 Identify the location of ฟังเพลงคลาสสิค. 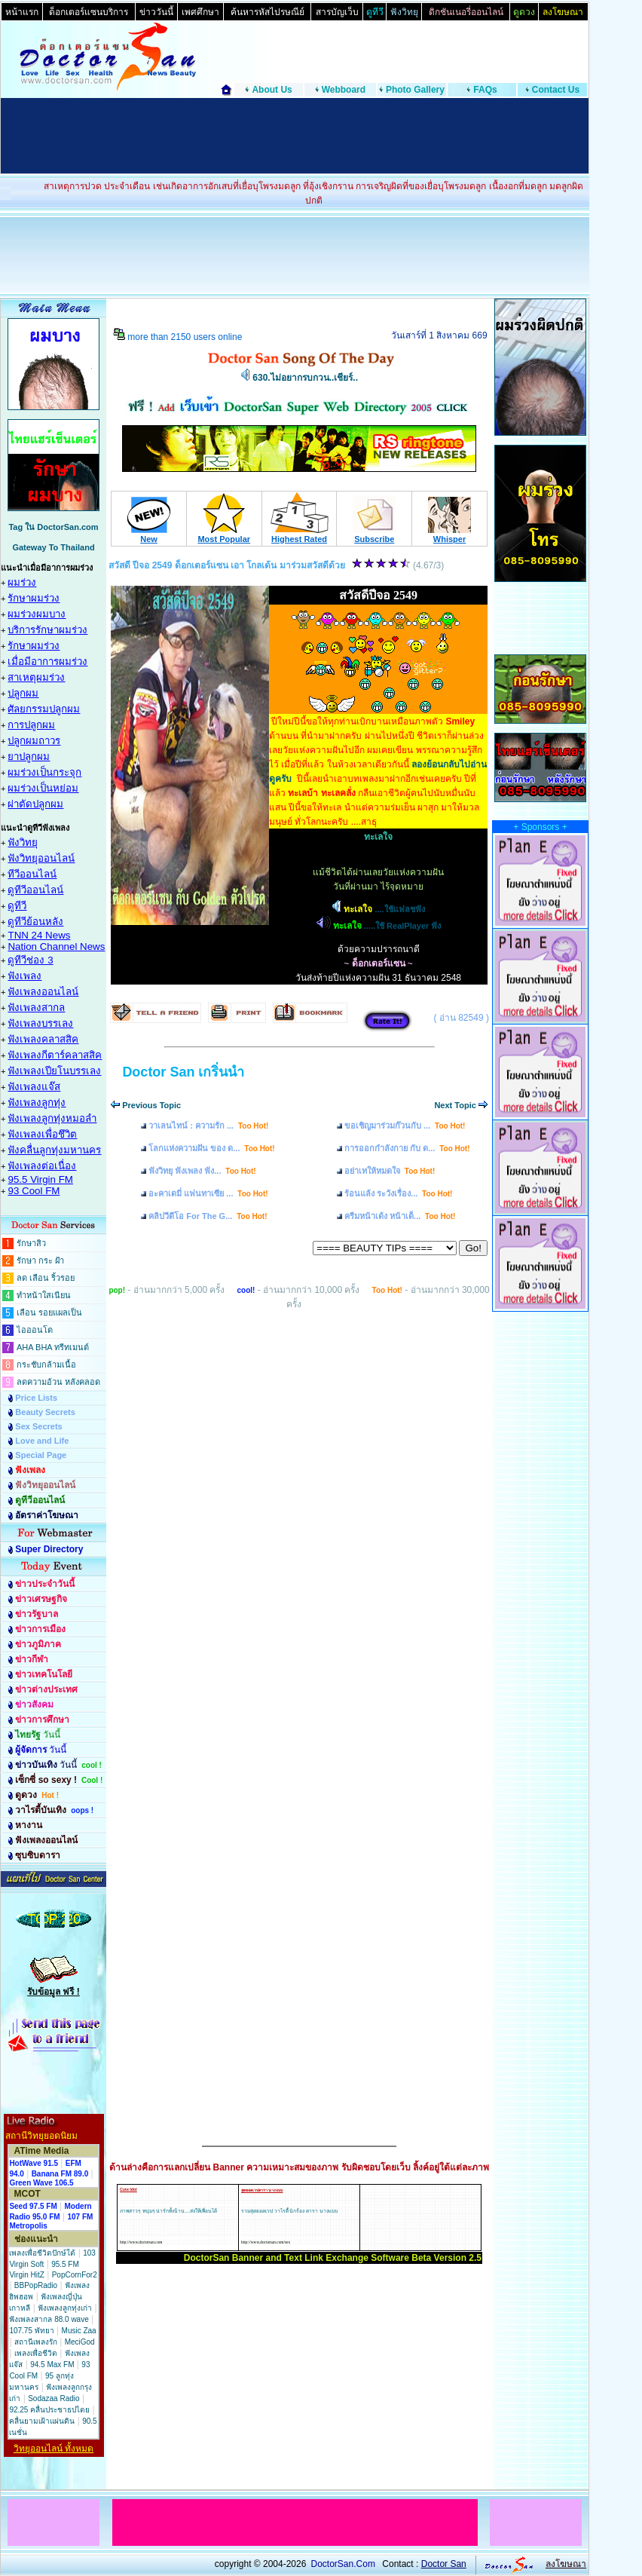
(43, 1039).